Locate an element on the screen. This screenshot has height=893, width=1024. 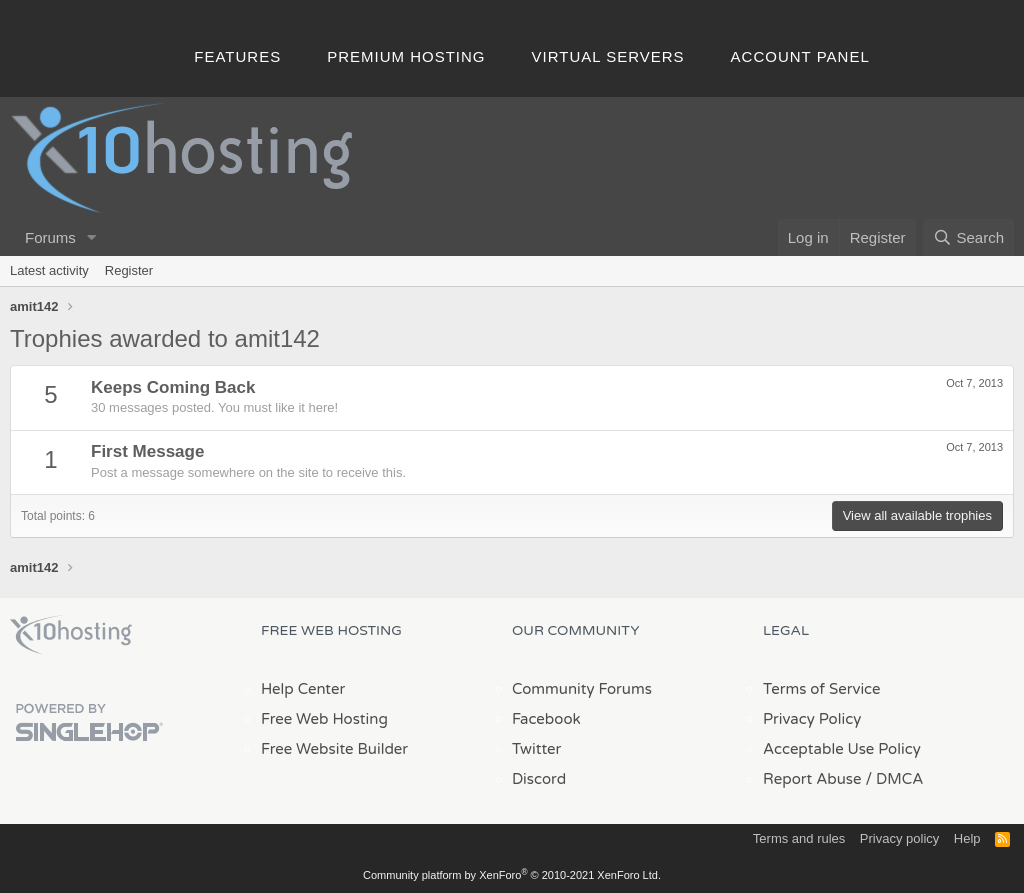
Twitter is located at coordinates (536, 749).